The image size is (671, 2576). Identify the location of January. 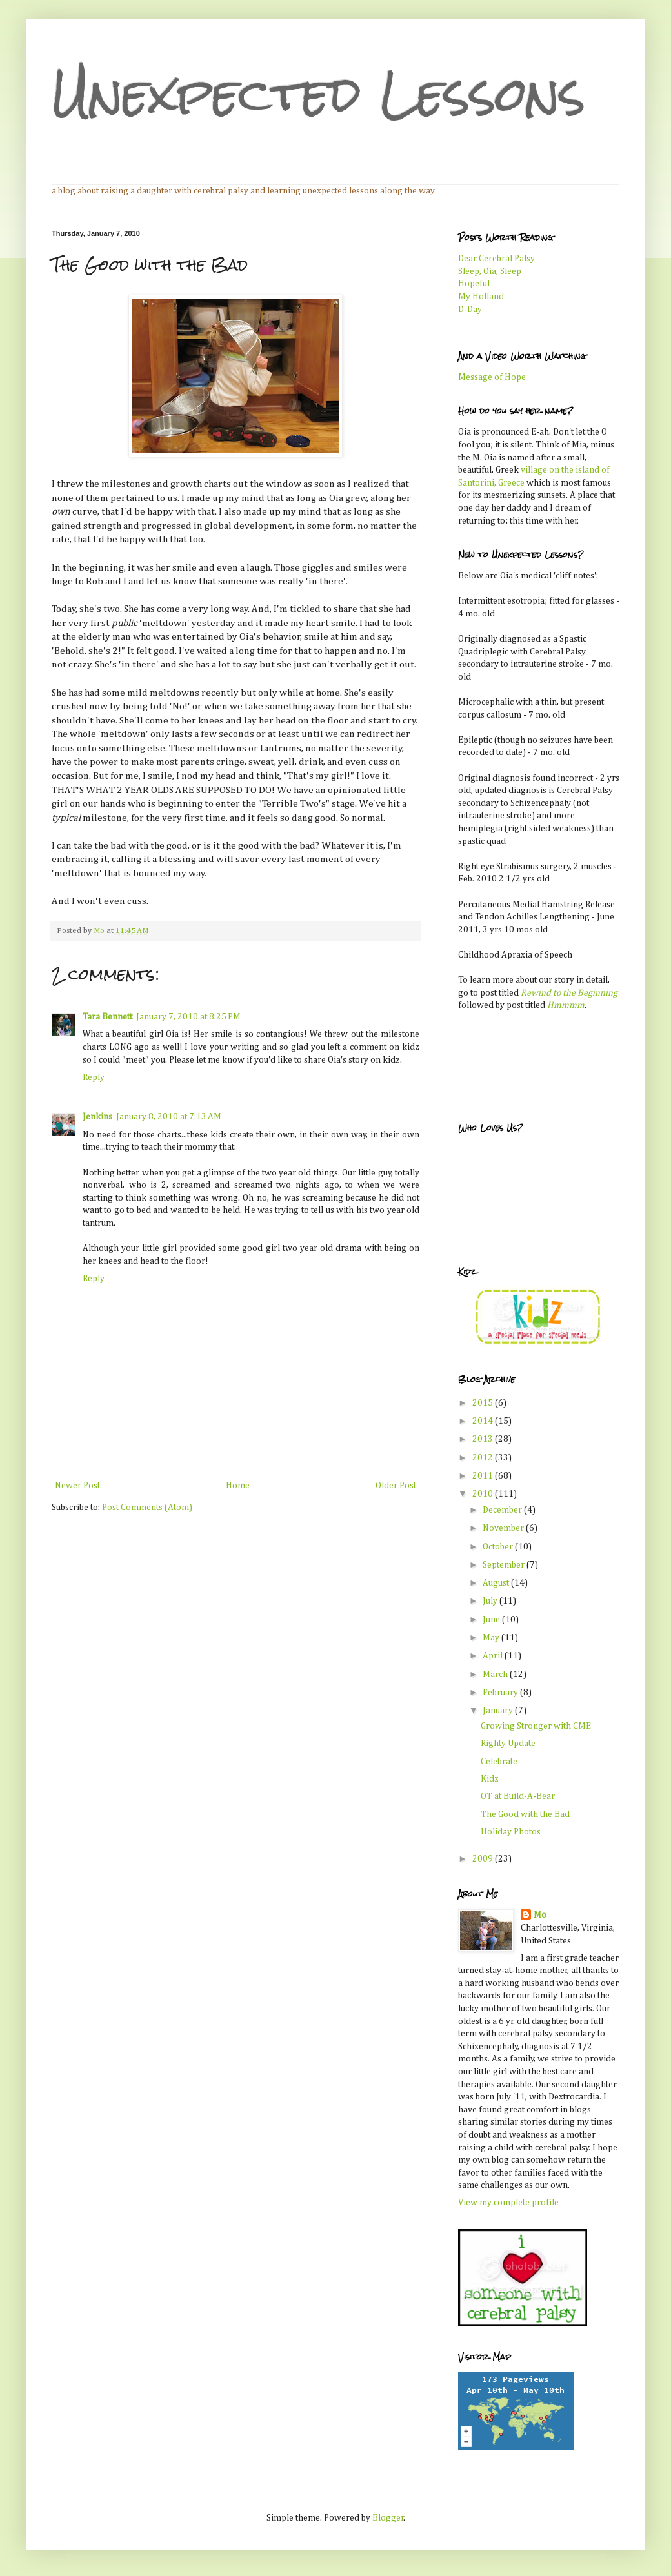
(499, 1710).